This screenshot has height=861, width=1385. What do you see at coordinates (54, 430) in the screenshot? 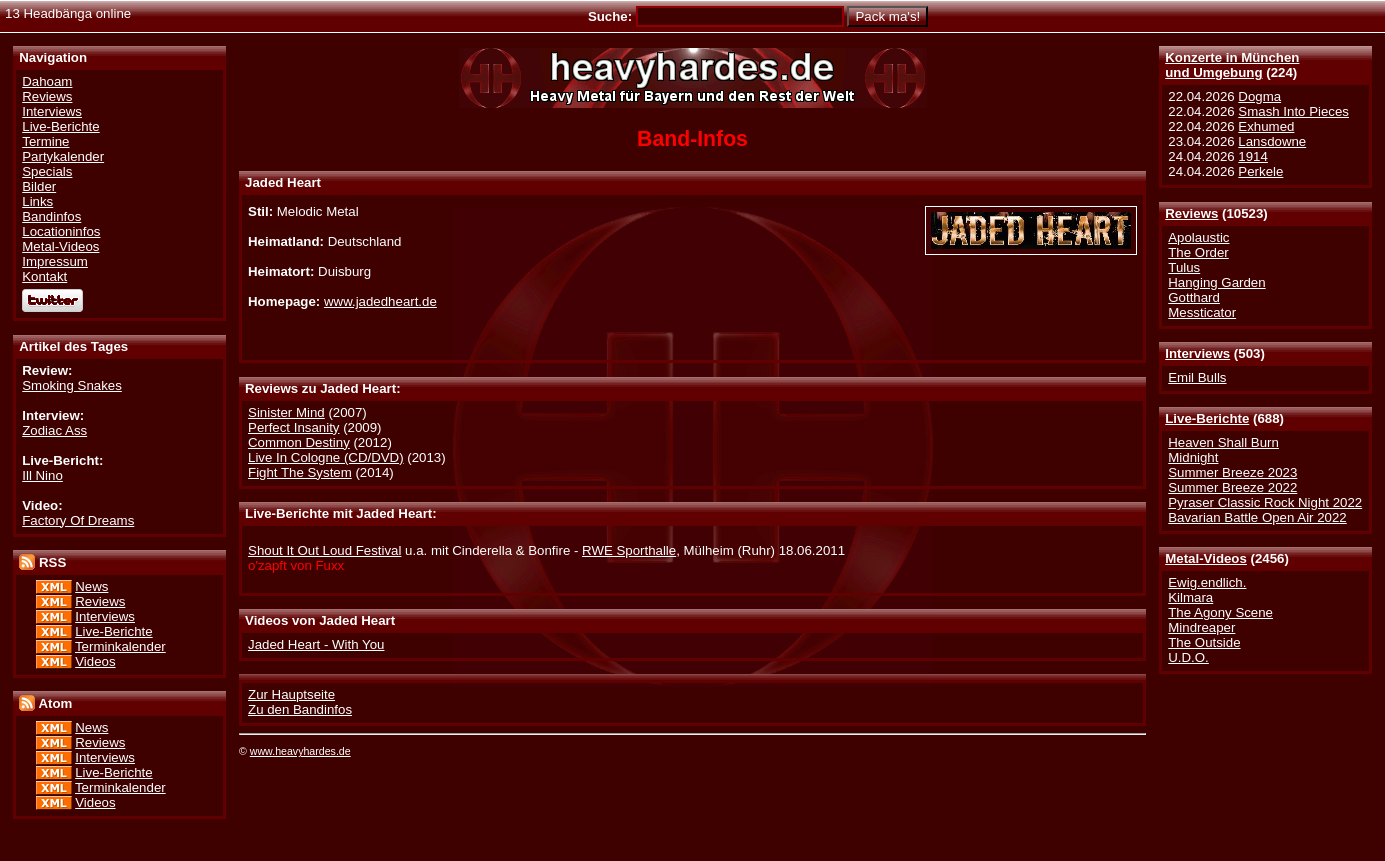
I see `Zodiac Ass` at bounding box center [54, 430].